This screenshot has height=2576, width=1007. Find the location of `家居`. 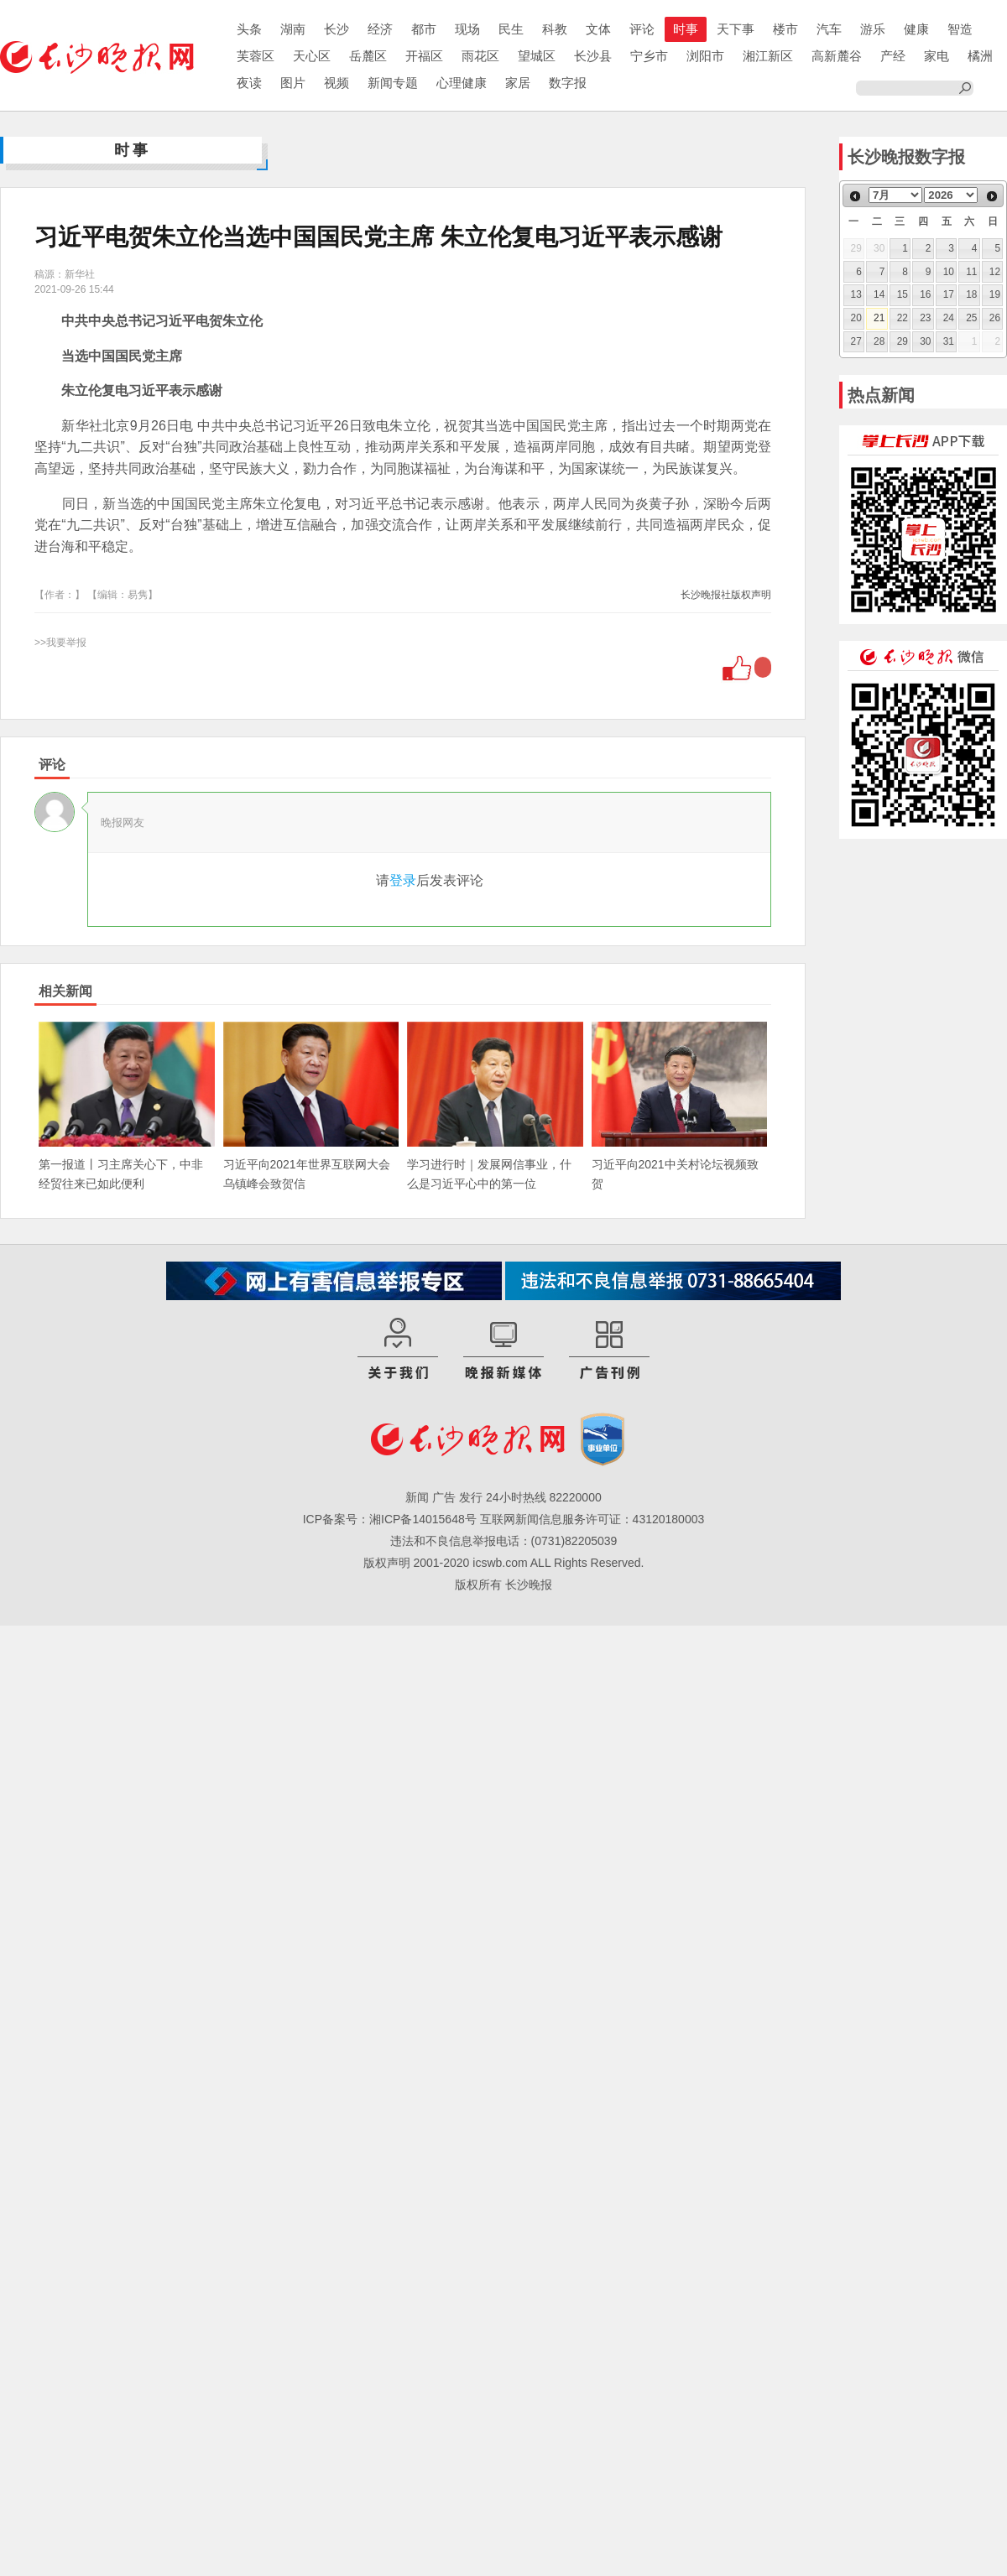

家居 is located at coordinates (517, 82).